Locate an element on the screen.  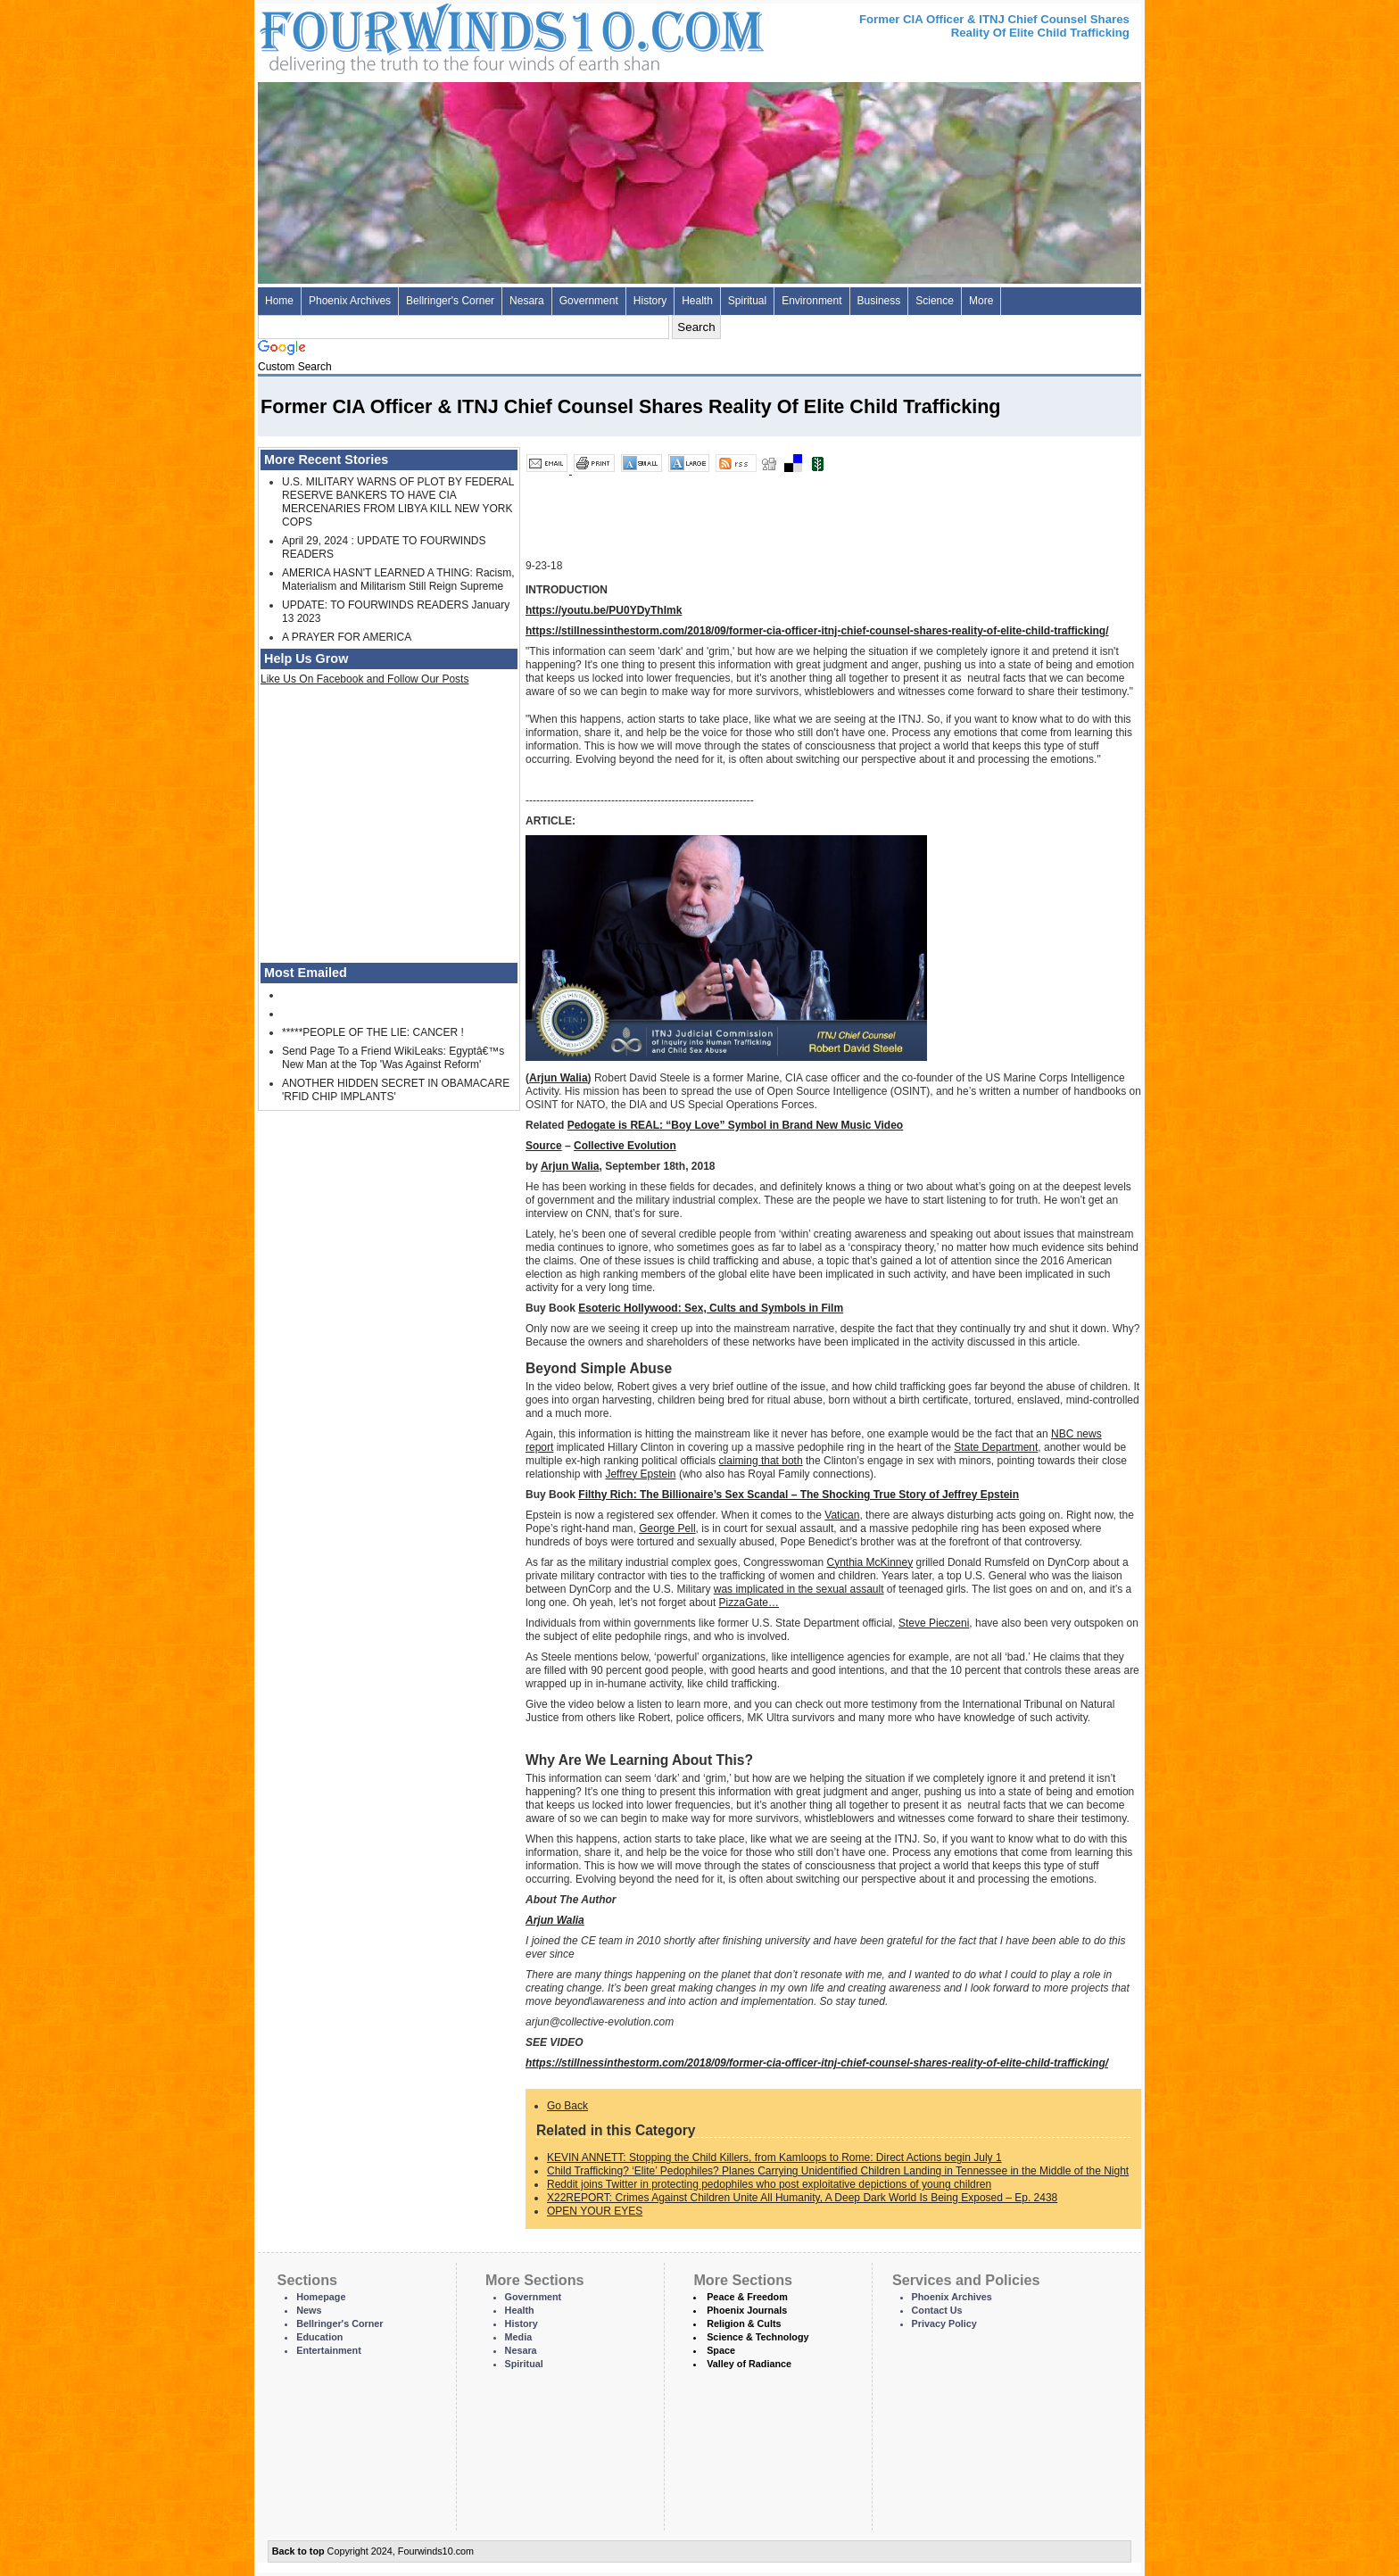
U.S. MILITARY WARNS OF PLOT BY FEDERAL RESERVE BANKERS TO HAVE CIA MERCENARIES FROM LIBYA KILL NEW YORK COPS is located at coordinates (398, 502).